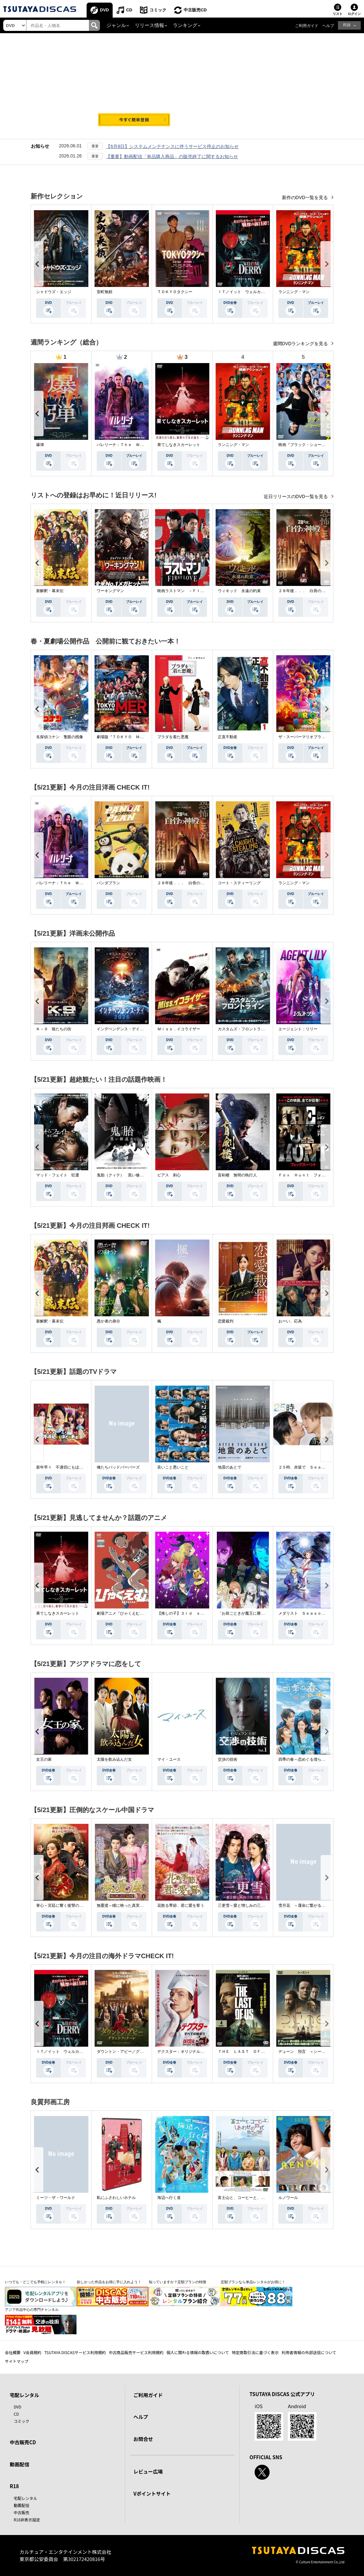 This screenshot has height=2576, width=364. Describe the element at coordinates (104, 292) in the screenshot. I see `室町無頼` at that location.